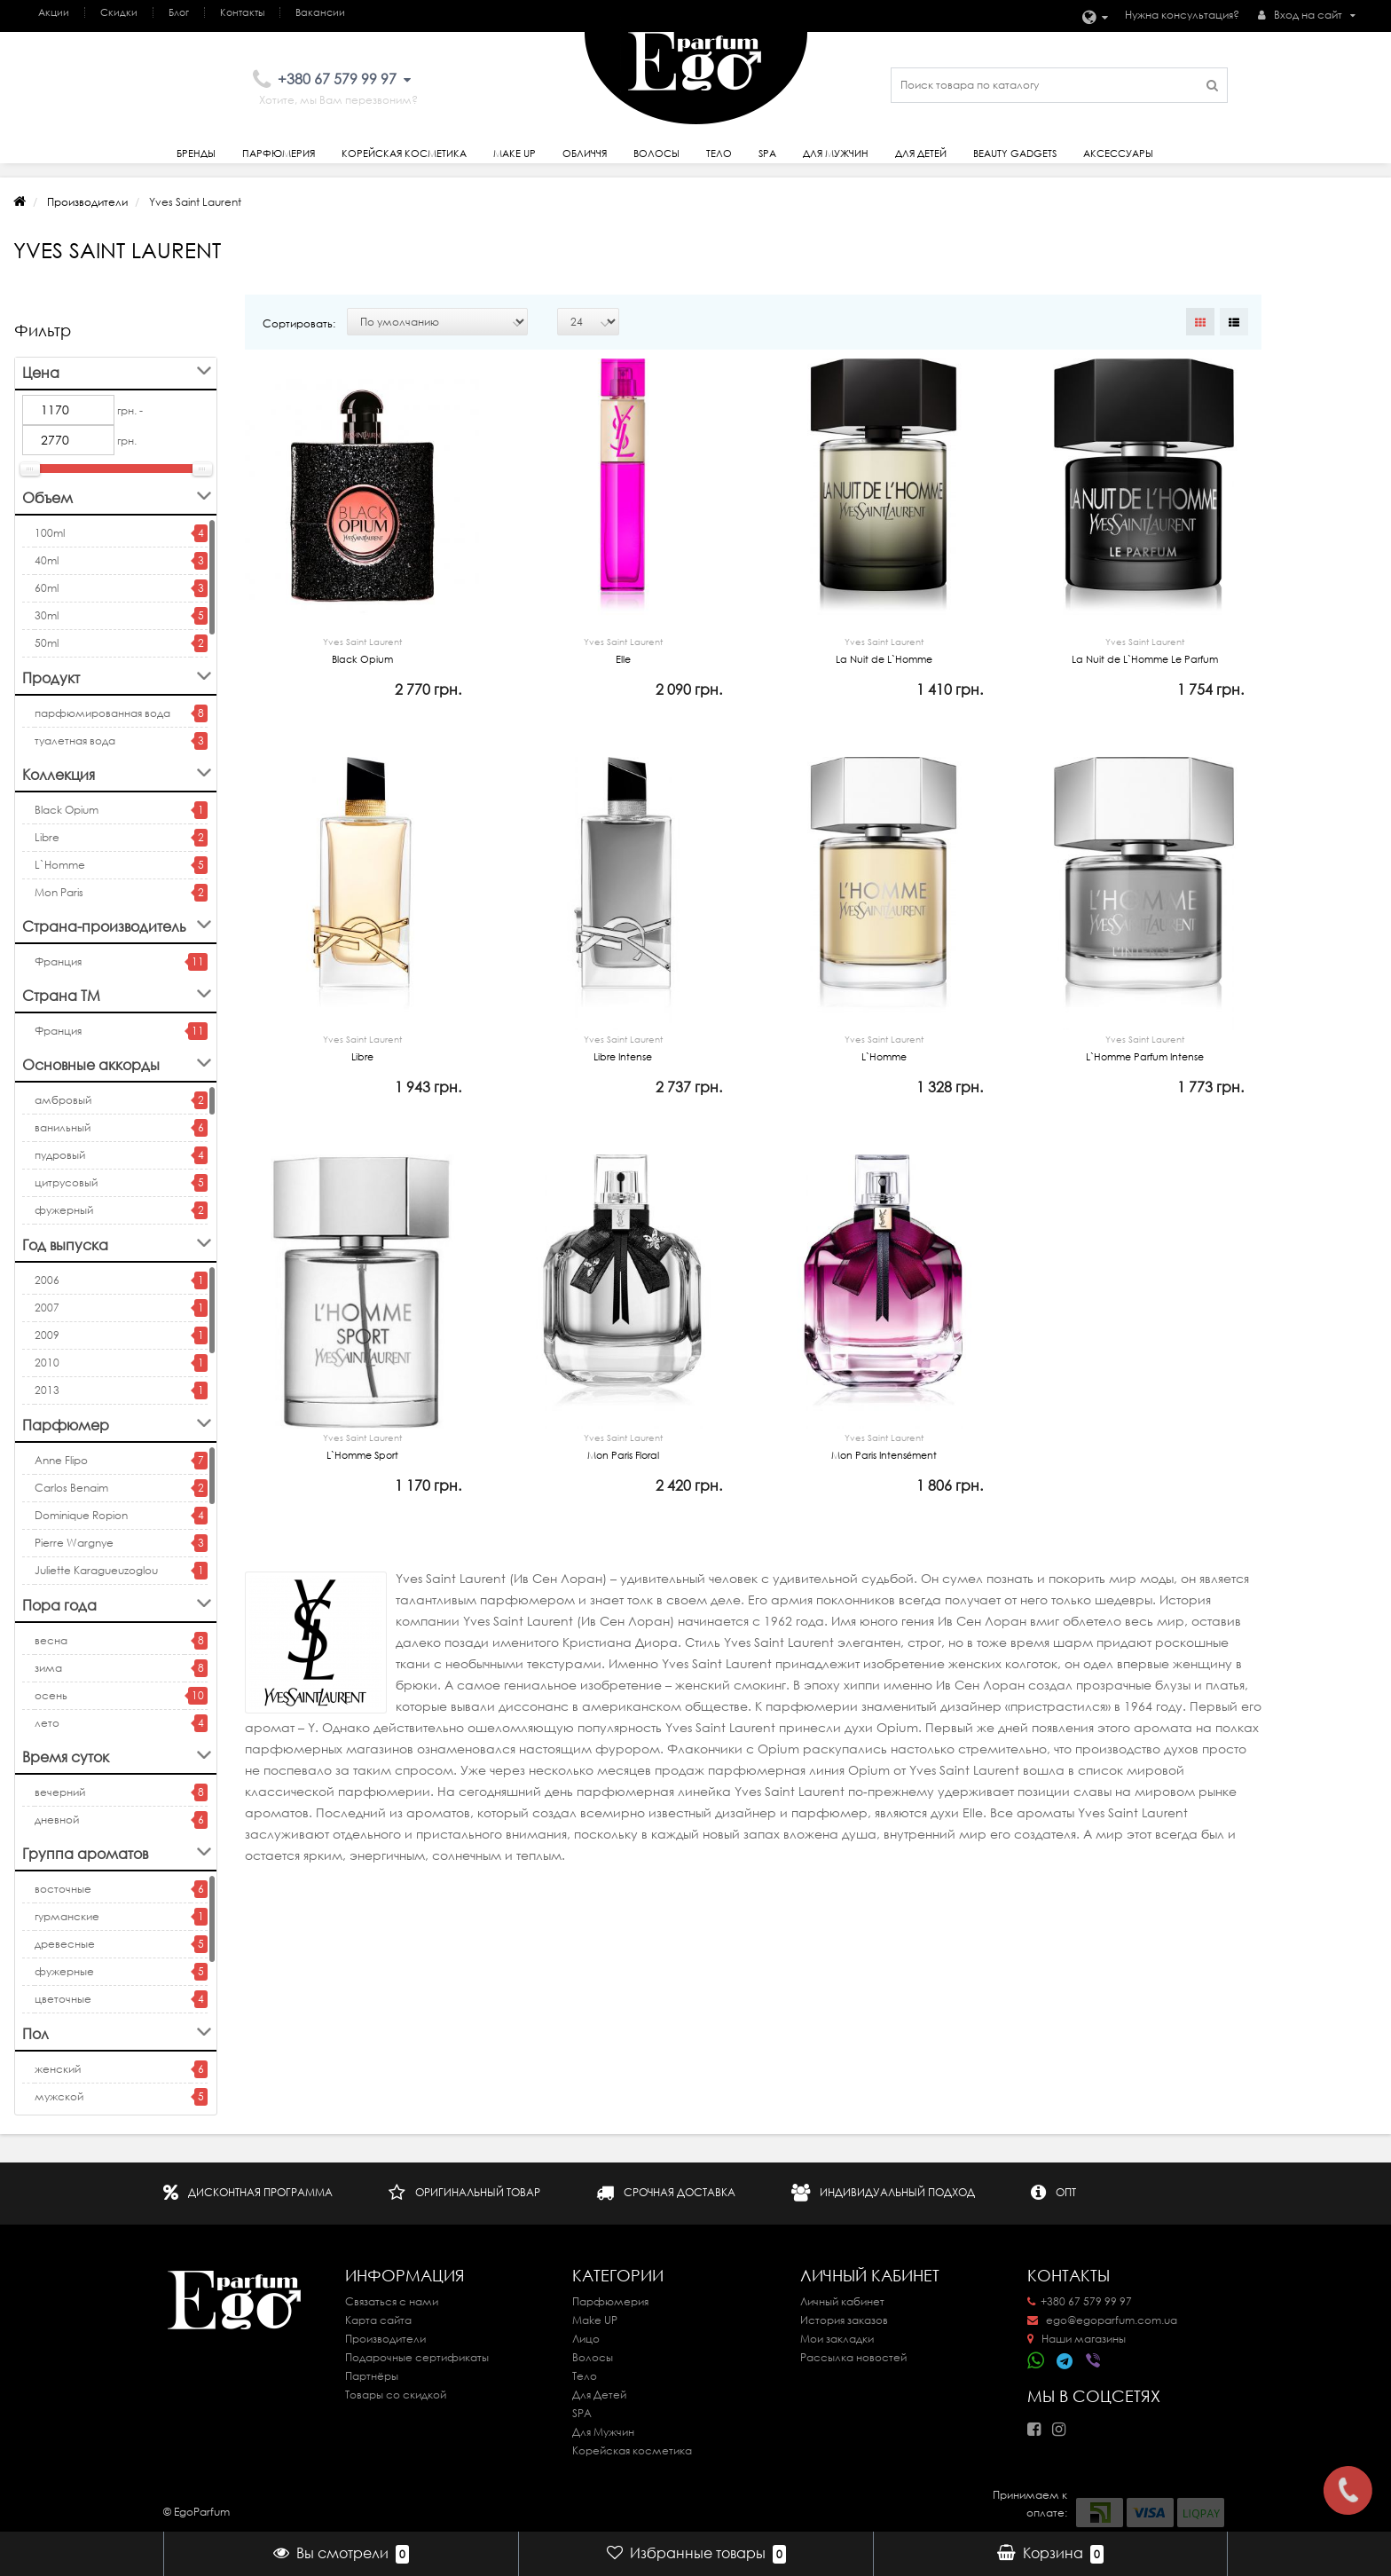 This screenshot has width=1391, height=2576. Describe the element at coordinates (835, 153) in the screenshot. I see `Для Мужчин` at that location.